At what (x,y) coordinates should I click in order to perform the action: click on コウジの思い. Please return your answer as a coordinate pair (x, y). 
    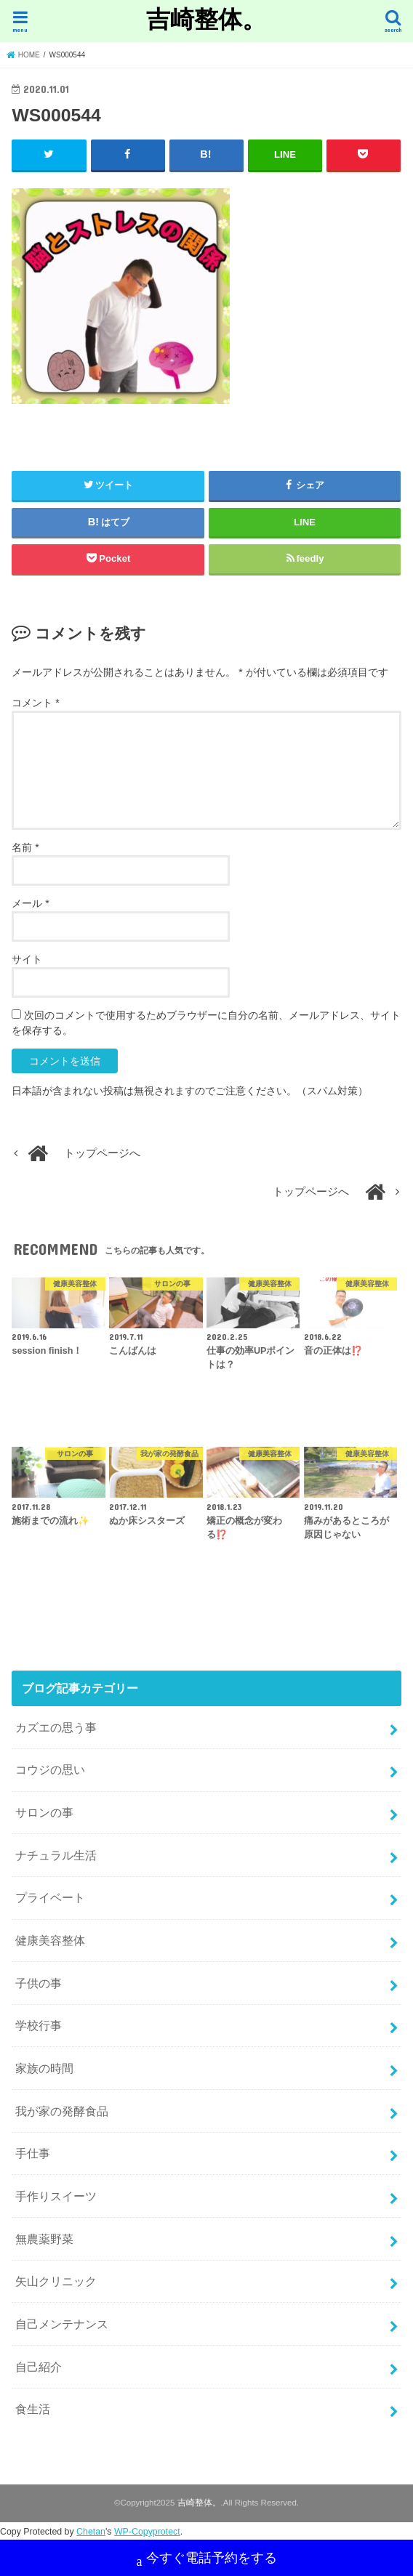
    Looking at the image, I should click on (50, 1769).